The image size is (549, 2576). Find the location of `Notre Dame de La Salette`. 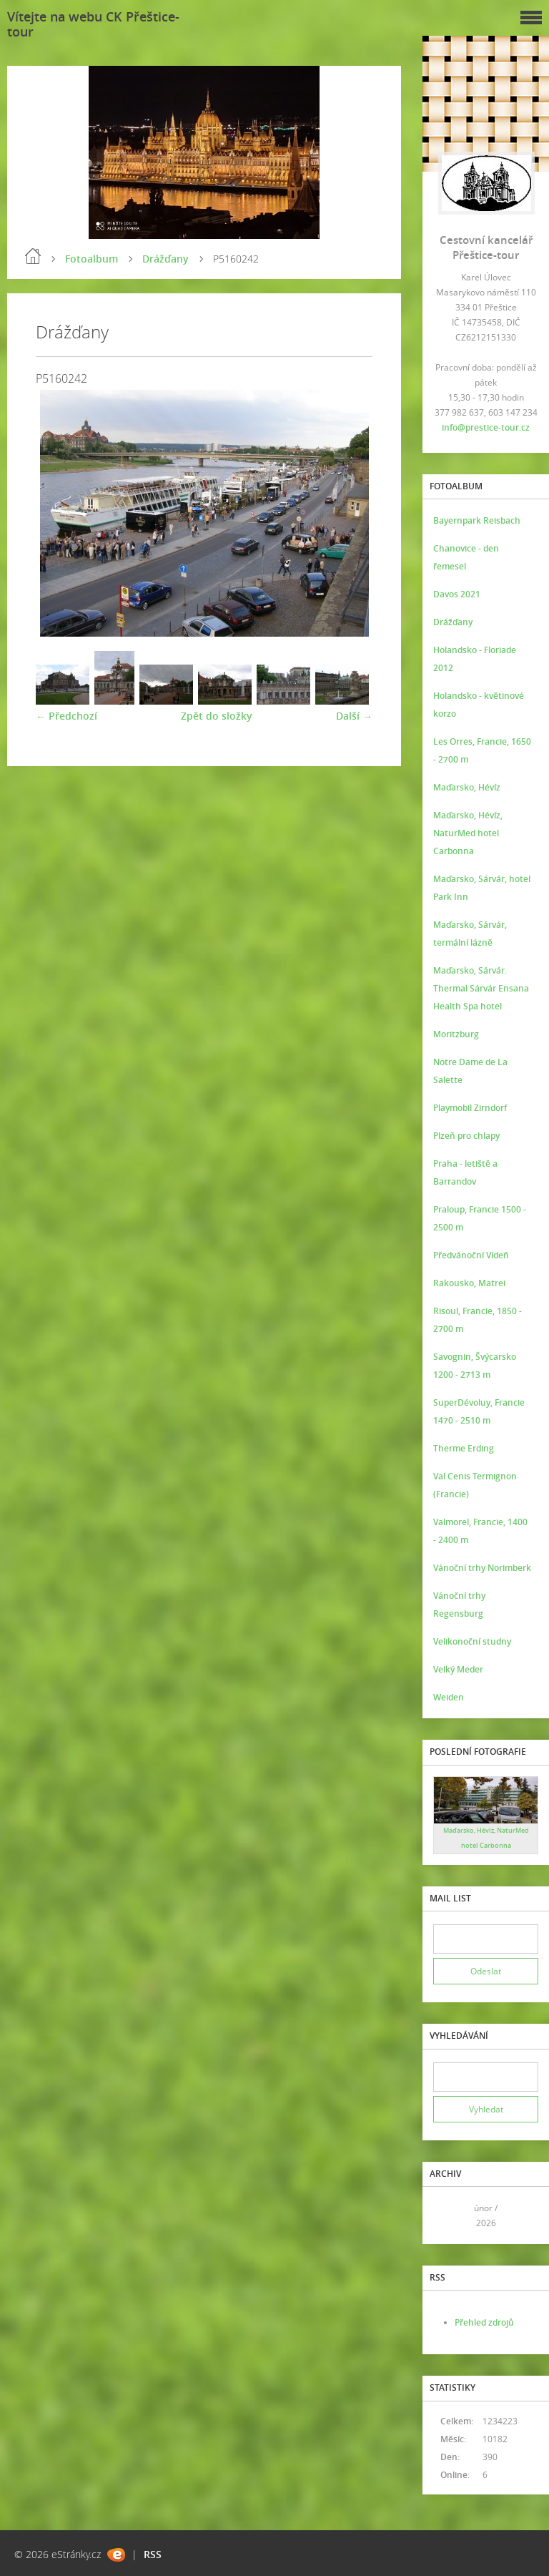

Notre Dame de La Salette is located at coordinates (470, 1071).